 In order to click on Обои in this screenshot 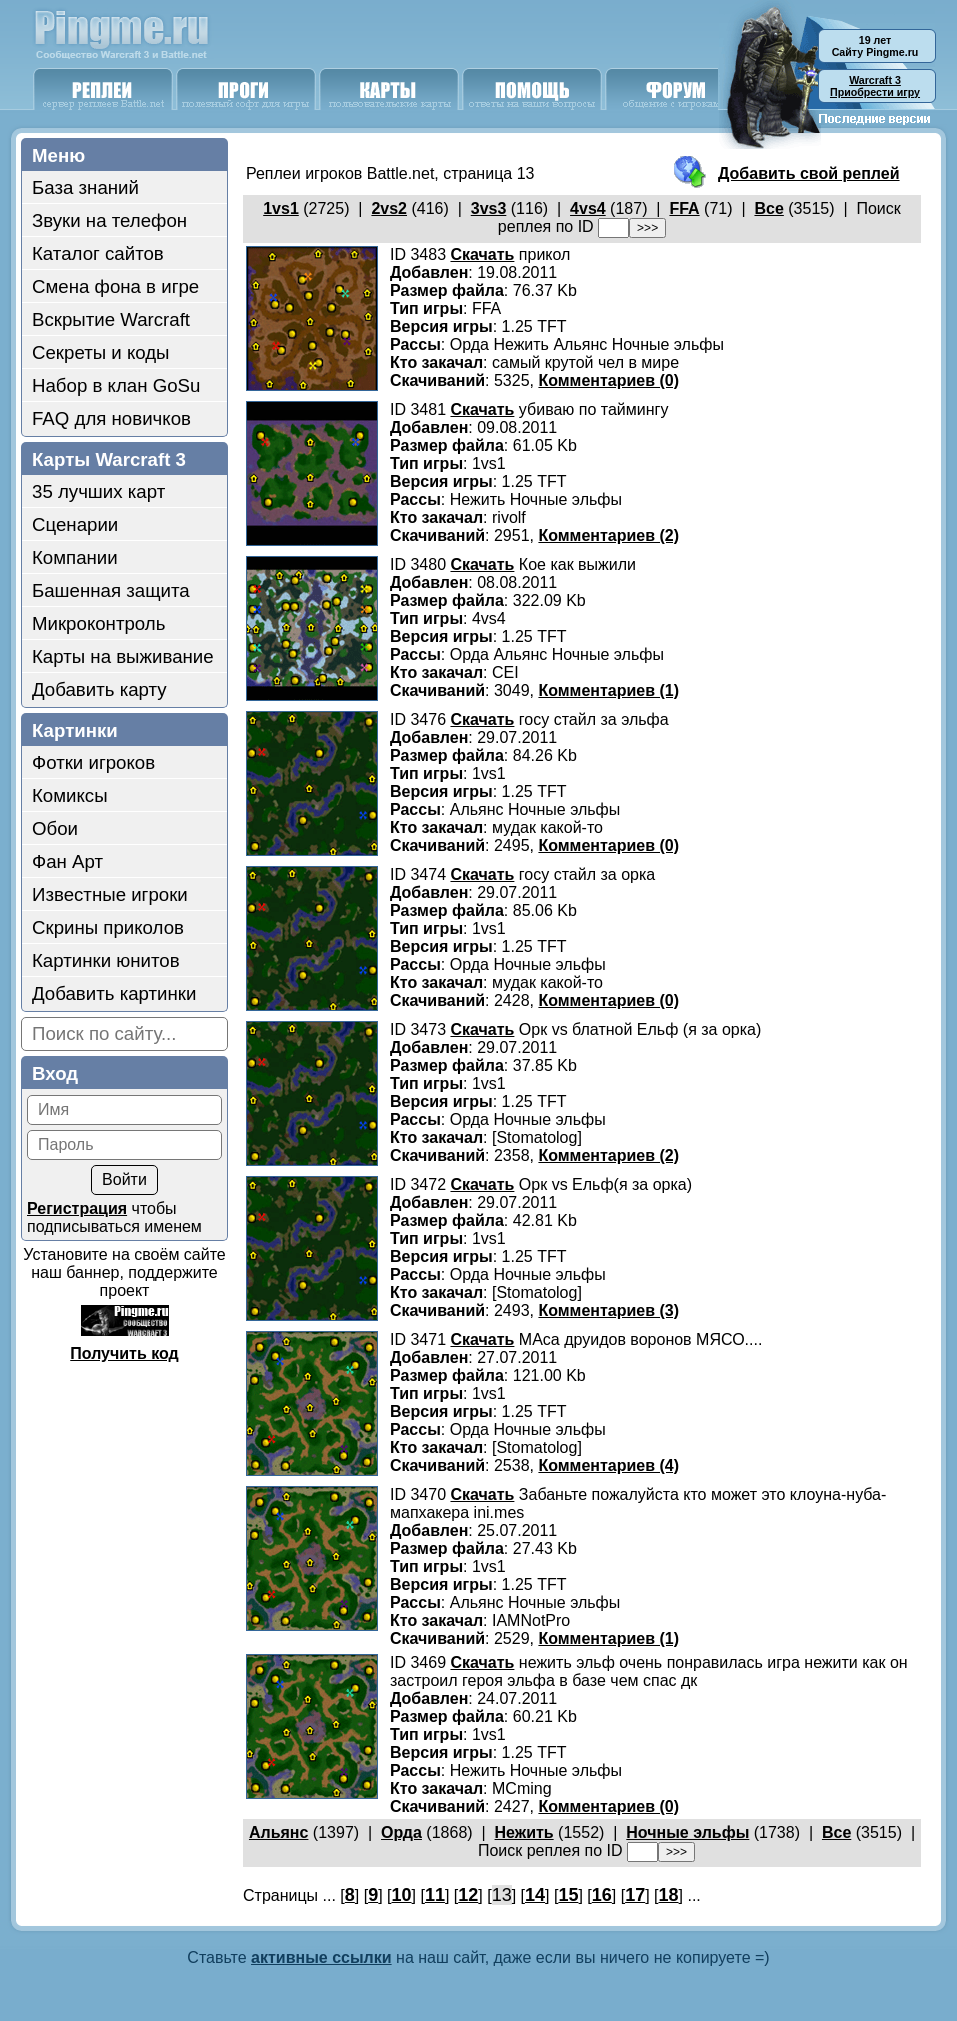, I will do `click(55, 828)`.